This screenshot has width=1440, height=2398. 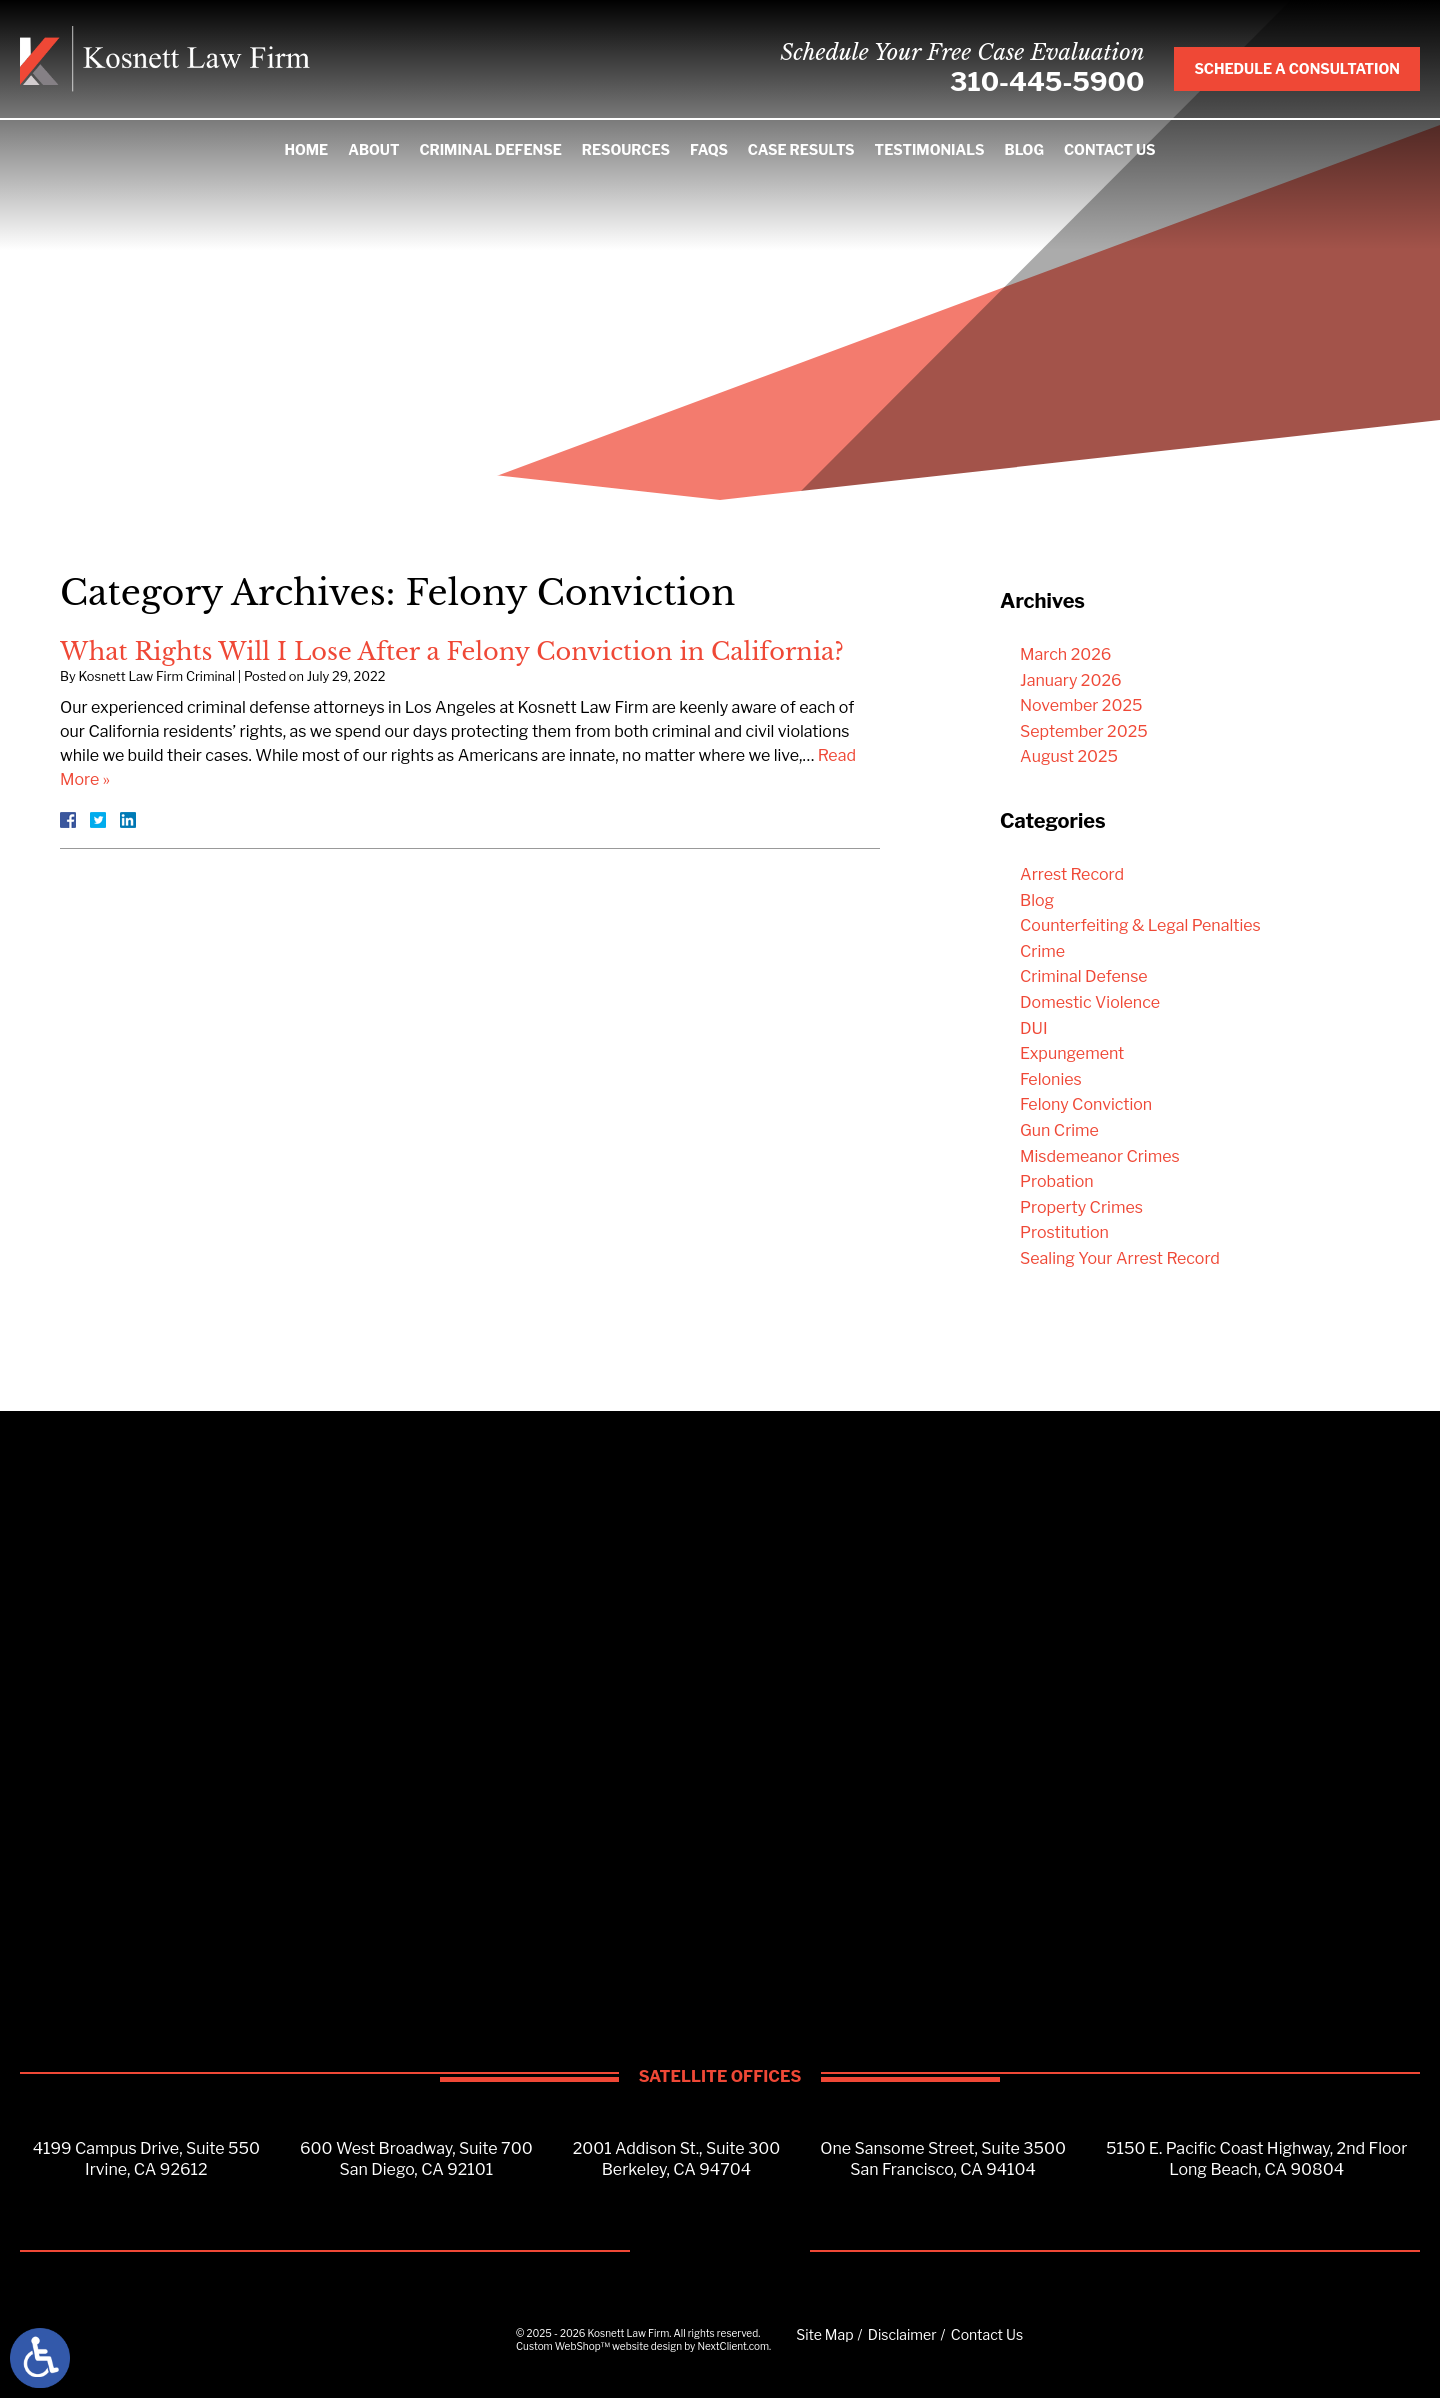 What do you see at coordinates (1042, 951) in the screenshot?
I see `Crime` at bounding box center [1042, 951].